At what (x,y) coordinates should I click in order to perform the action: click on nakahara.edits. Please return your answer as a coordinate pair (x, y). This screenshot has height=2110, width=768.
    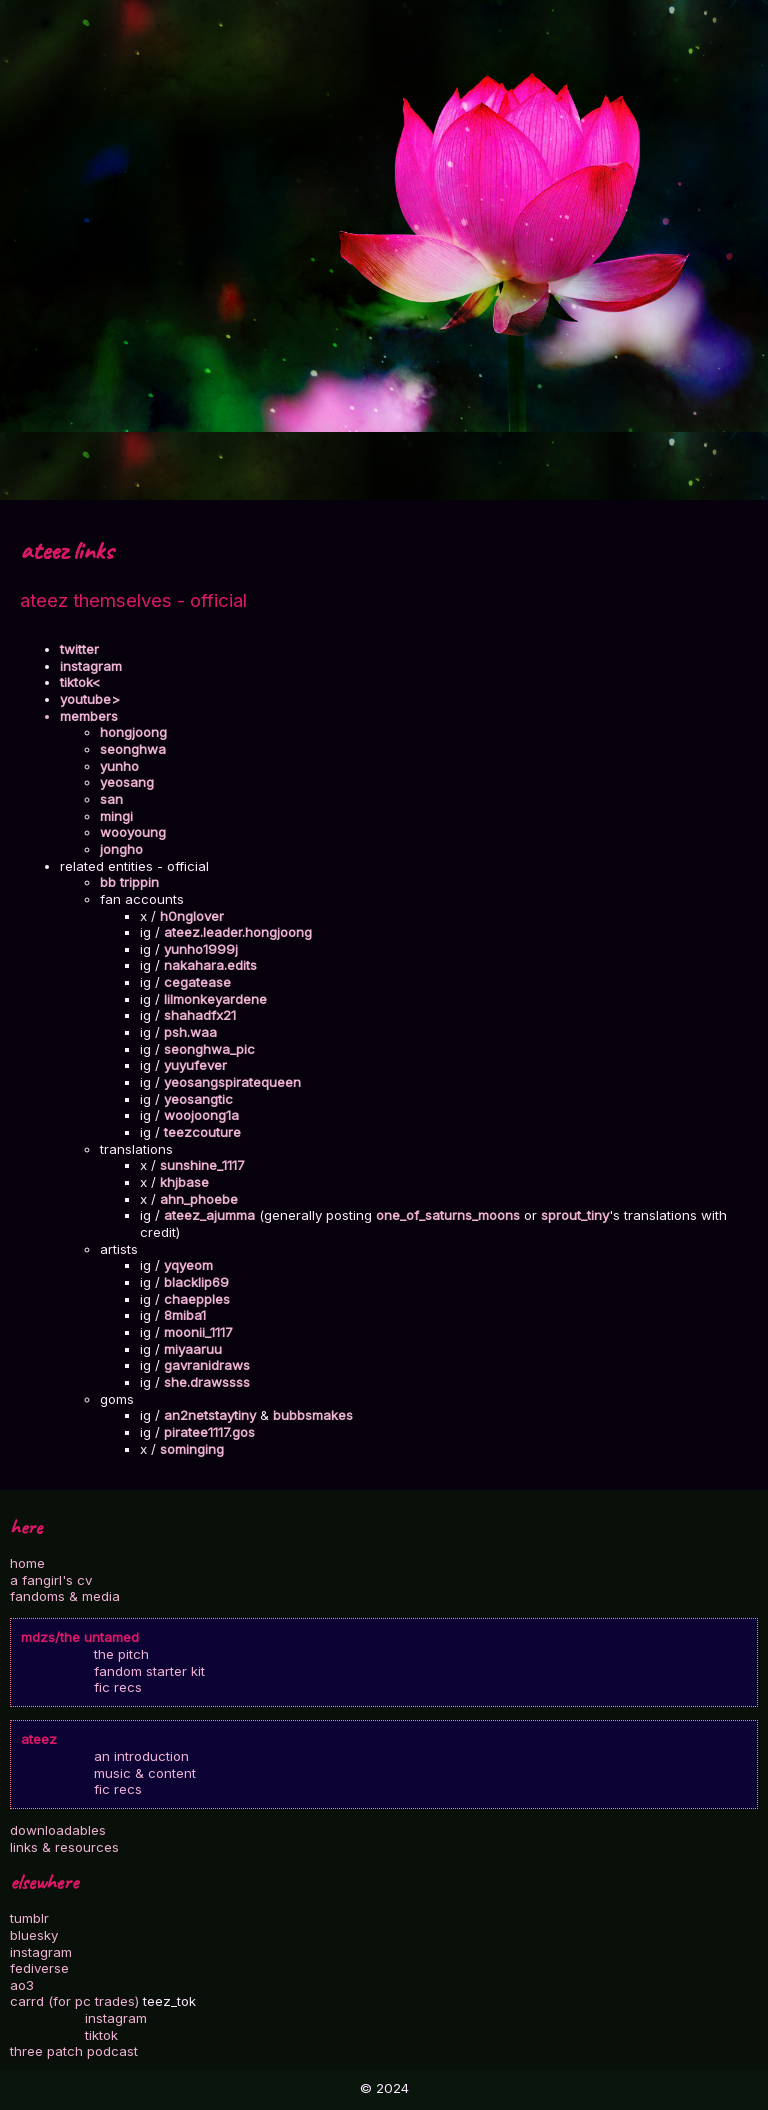
    Looking at the image, I should click on (210, 965).